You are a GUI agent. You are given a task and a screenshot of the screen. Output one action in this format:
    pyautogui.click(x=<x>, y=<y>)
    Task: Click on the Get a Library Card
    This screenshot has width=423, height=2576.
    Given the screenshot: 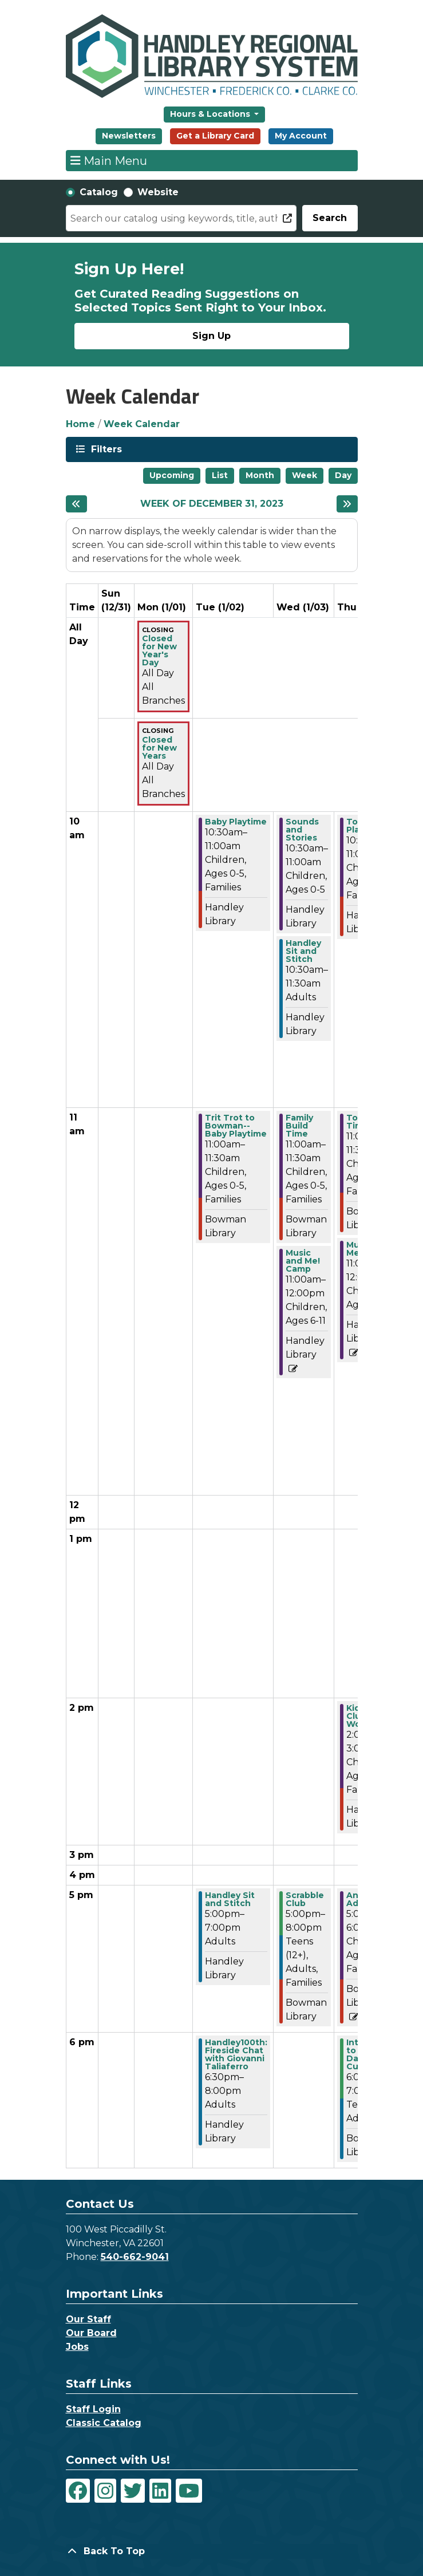 What is the action you would take?
    pyautogui.click(x=215, y=136)
    